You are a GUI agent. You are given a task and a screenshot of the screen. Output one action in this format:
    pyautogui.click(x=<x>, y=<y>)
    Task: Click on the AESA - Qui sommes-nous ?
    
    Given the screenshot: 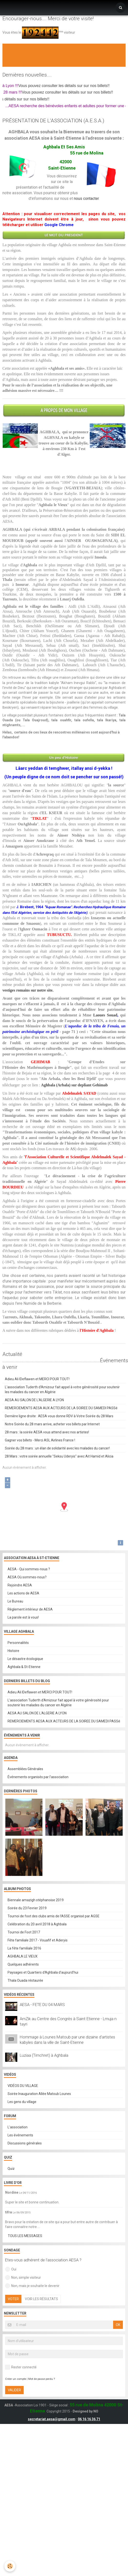 What is the action you would take?
    pyautogui.click(x=29, y=1569)
    